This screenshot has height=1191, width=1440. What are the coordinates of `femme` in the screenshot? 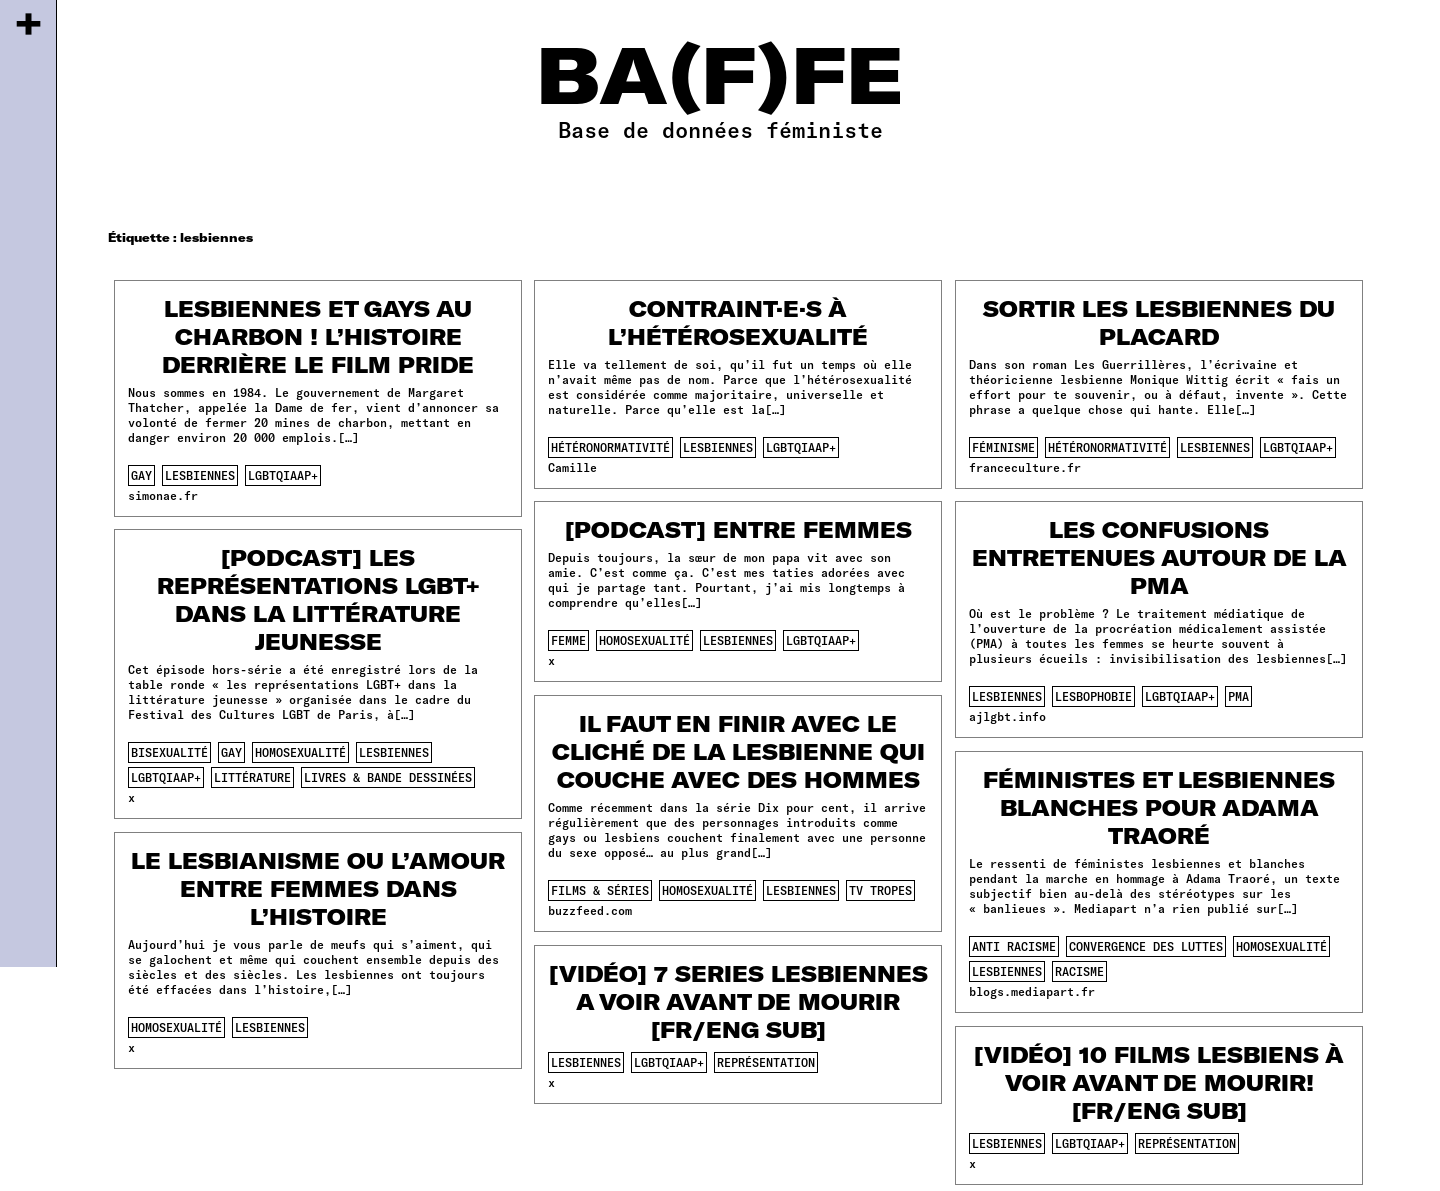 It's located at (568, 640).